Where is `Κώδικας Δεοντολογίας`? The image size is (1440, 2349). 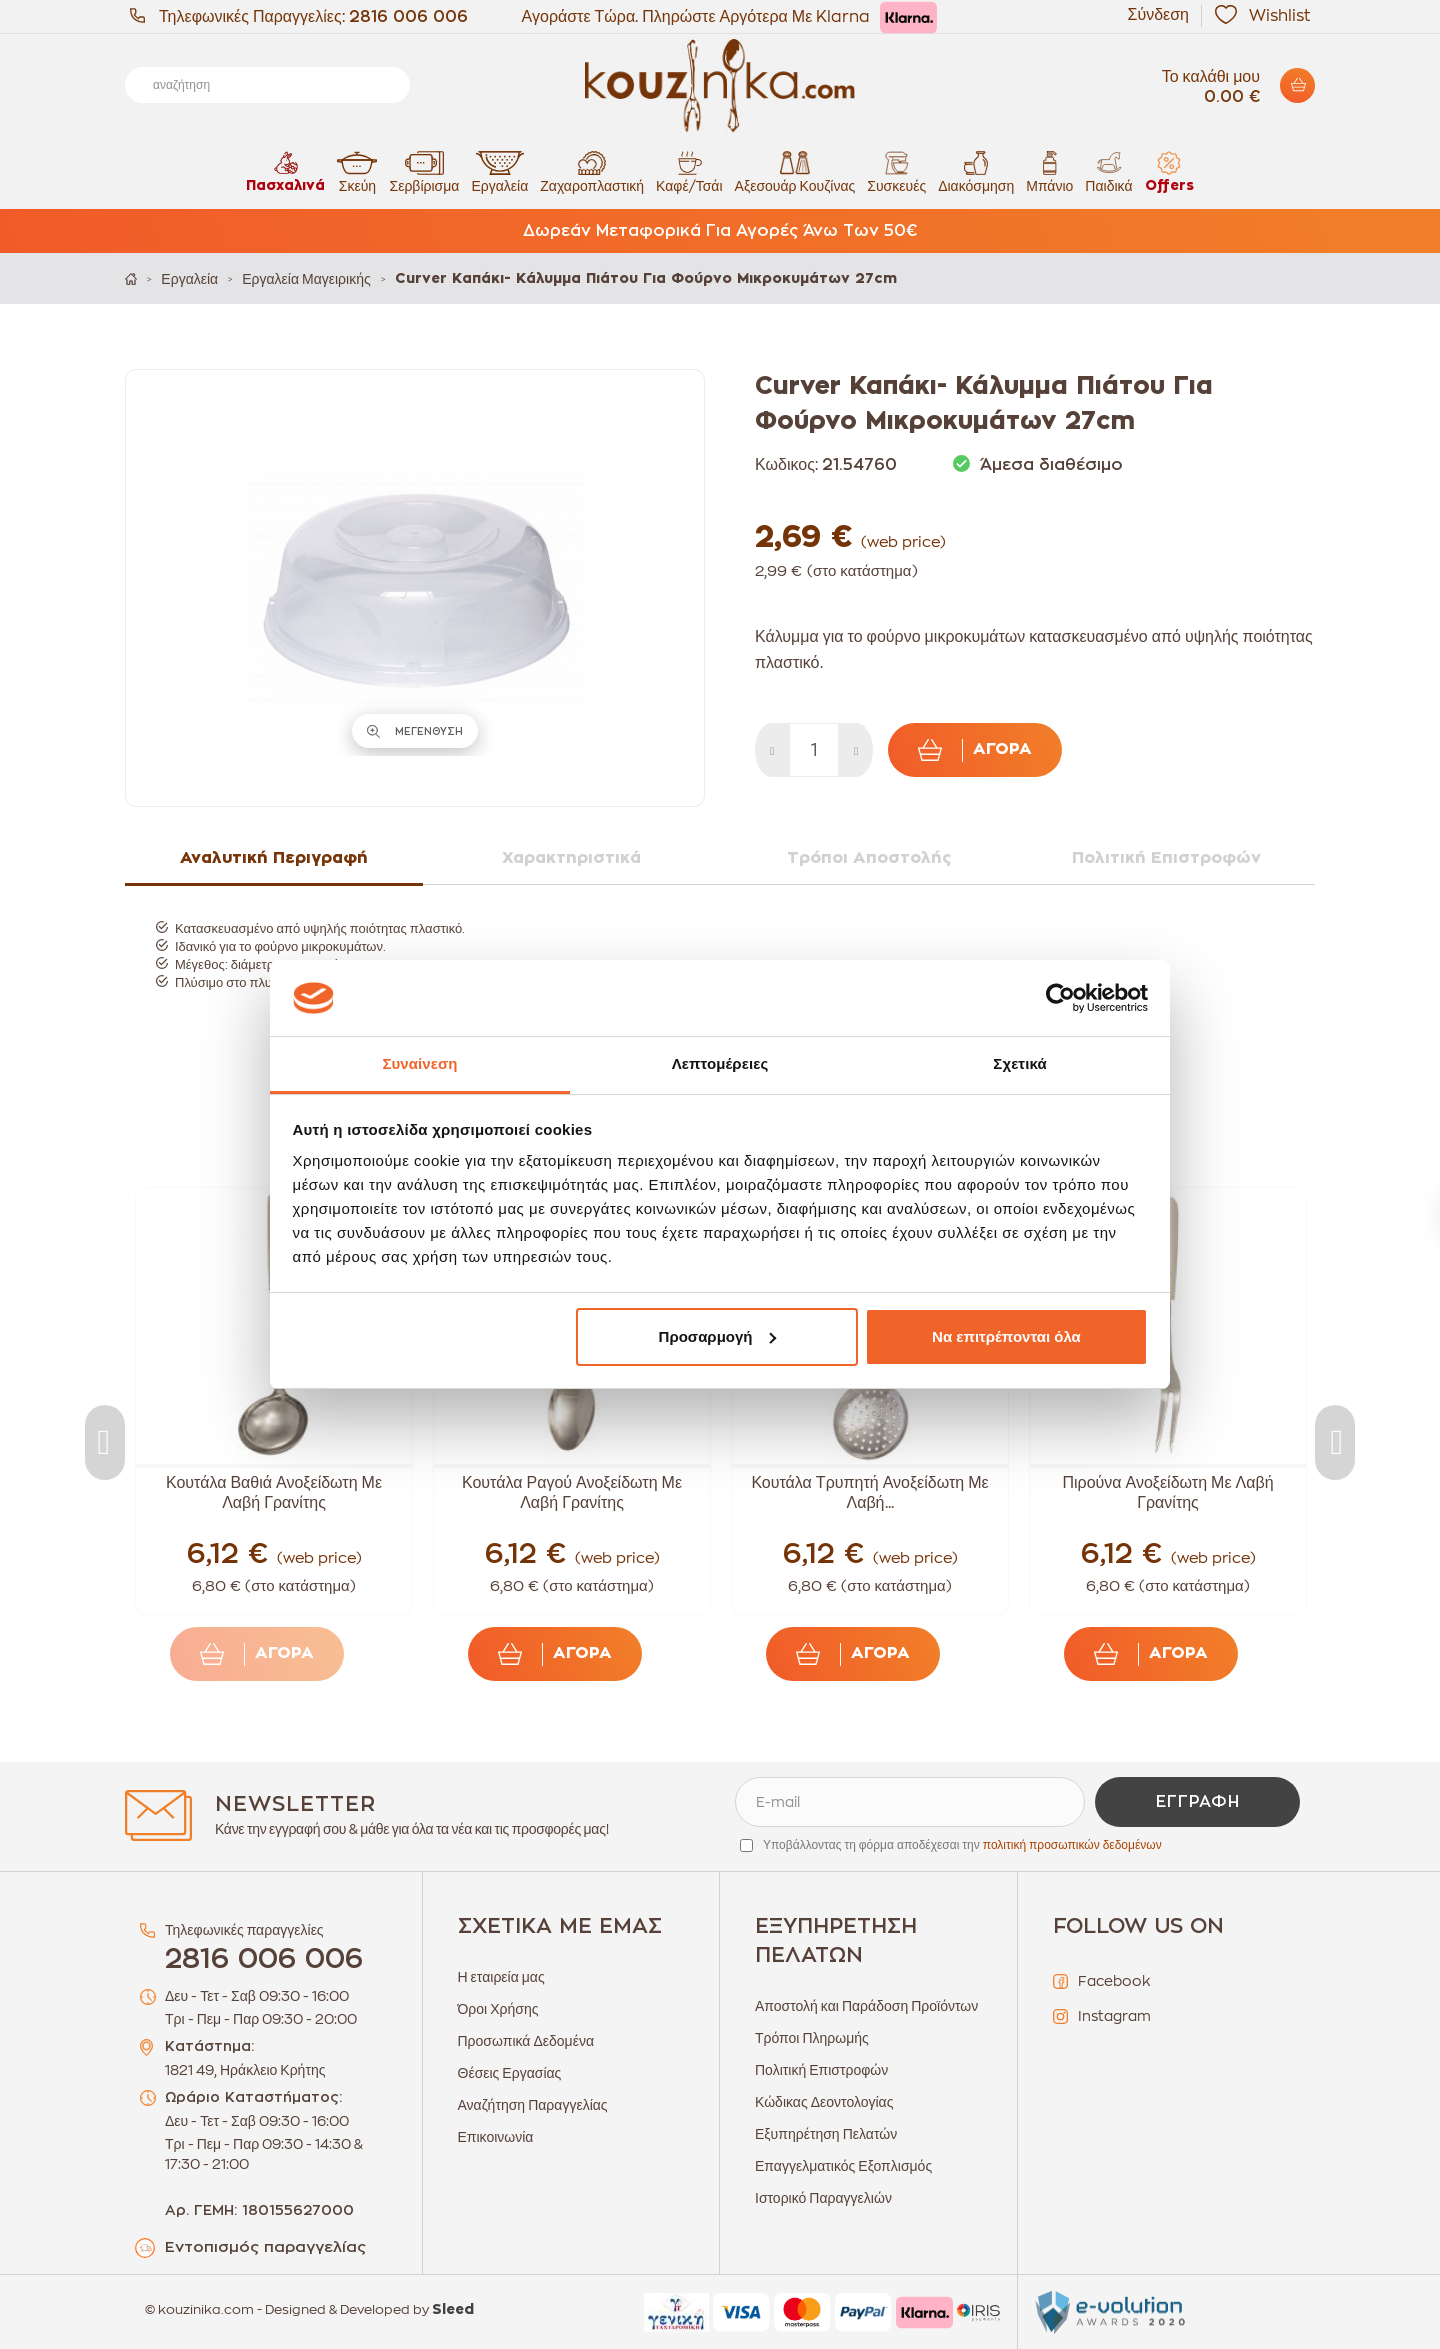
Κώδικας Δεοντολογίας is located at coordinates (824, 2102).